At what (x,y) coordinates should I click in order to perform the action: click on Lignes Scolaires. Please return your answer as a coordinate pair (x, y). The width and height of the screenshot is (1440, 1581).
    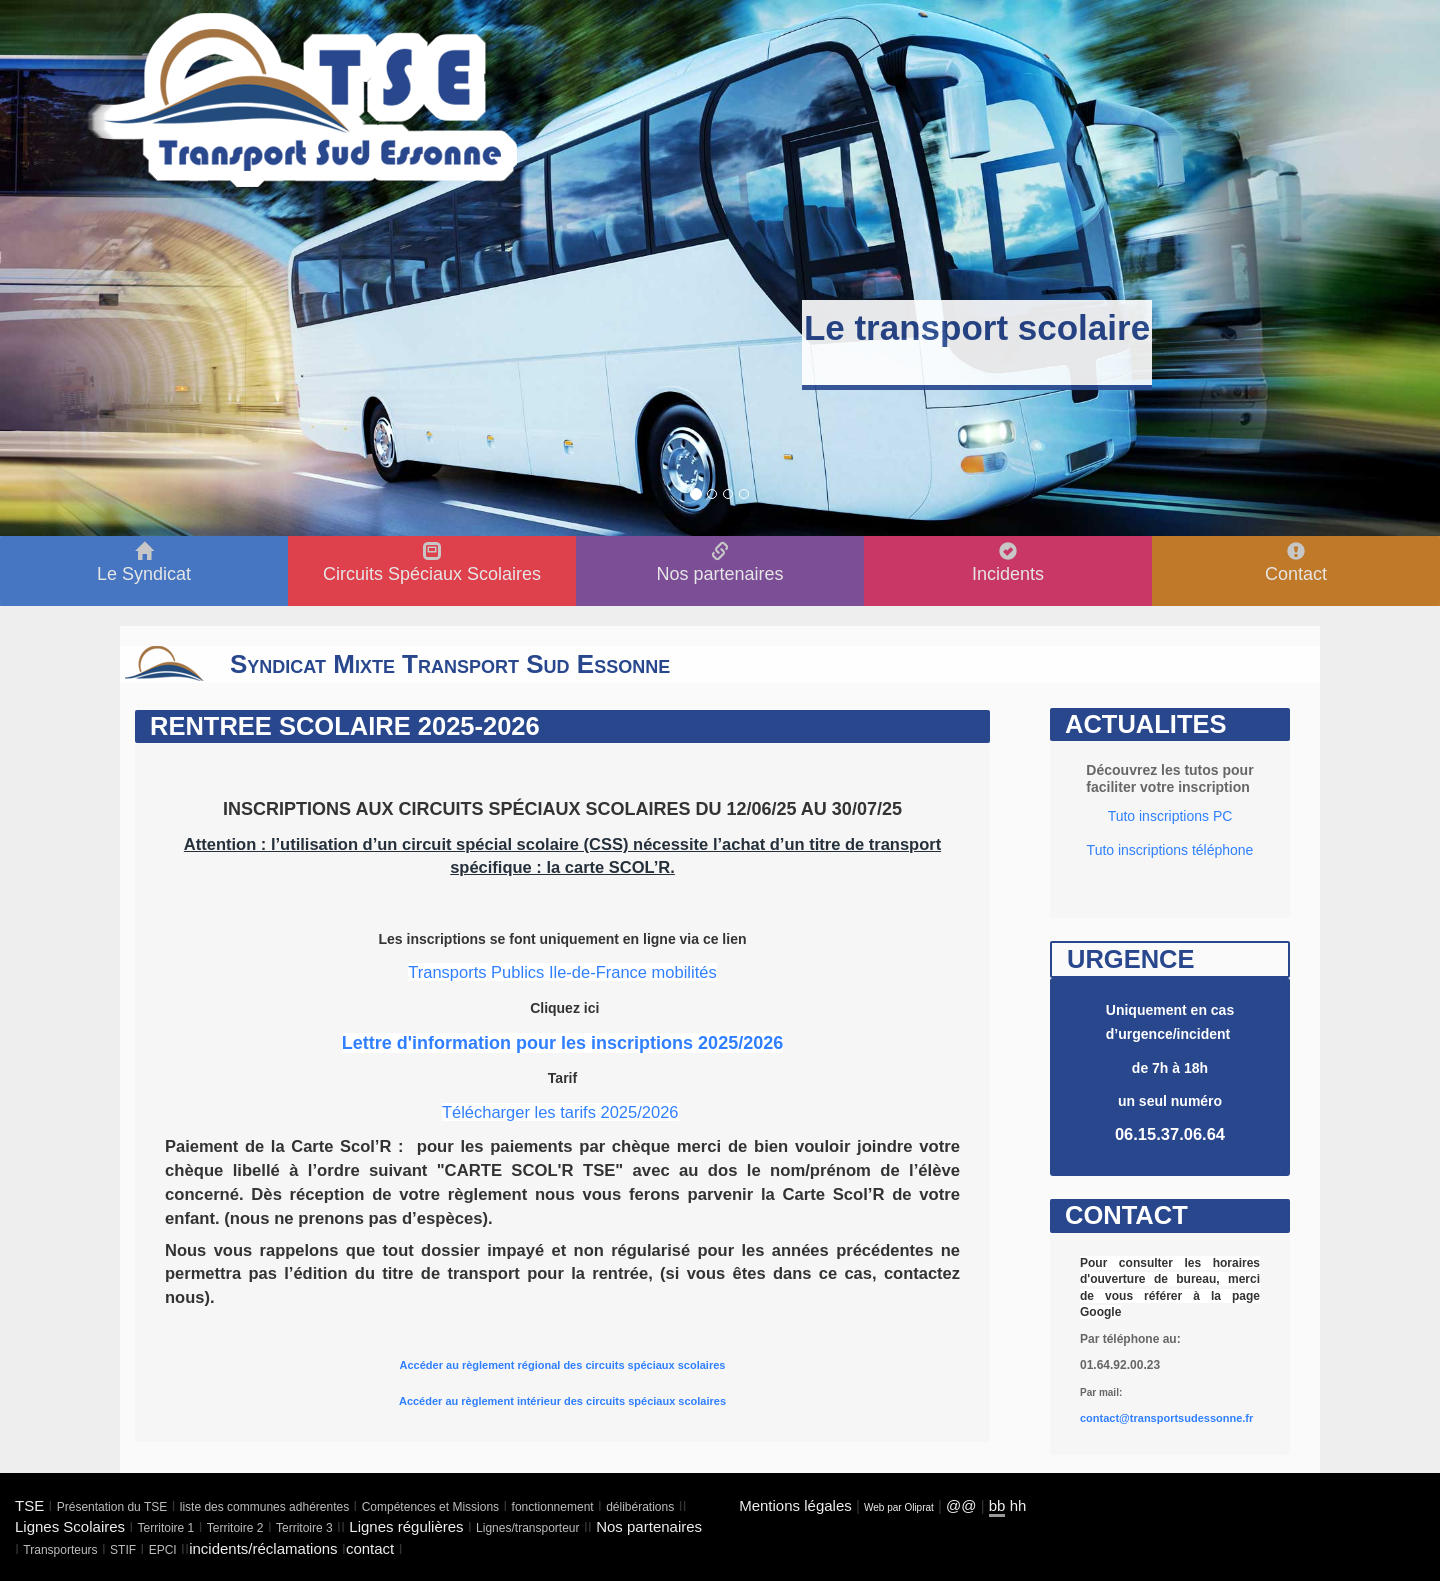
    Looking at the image, I should click on (70, 1526).